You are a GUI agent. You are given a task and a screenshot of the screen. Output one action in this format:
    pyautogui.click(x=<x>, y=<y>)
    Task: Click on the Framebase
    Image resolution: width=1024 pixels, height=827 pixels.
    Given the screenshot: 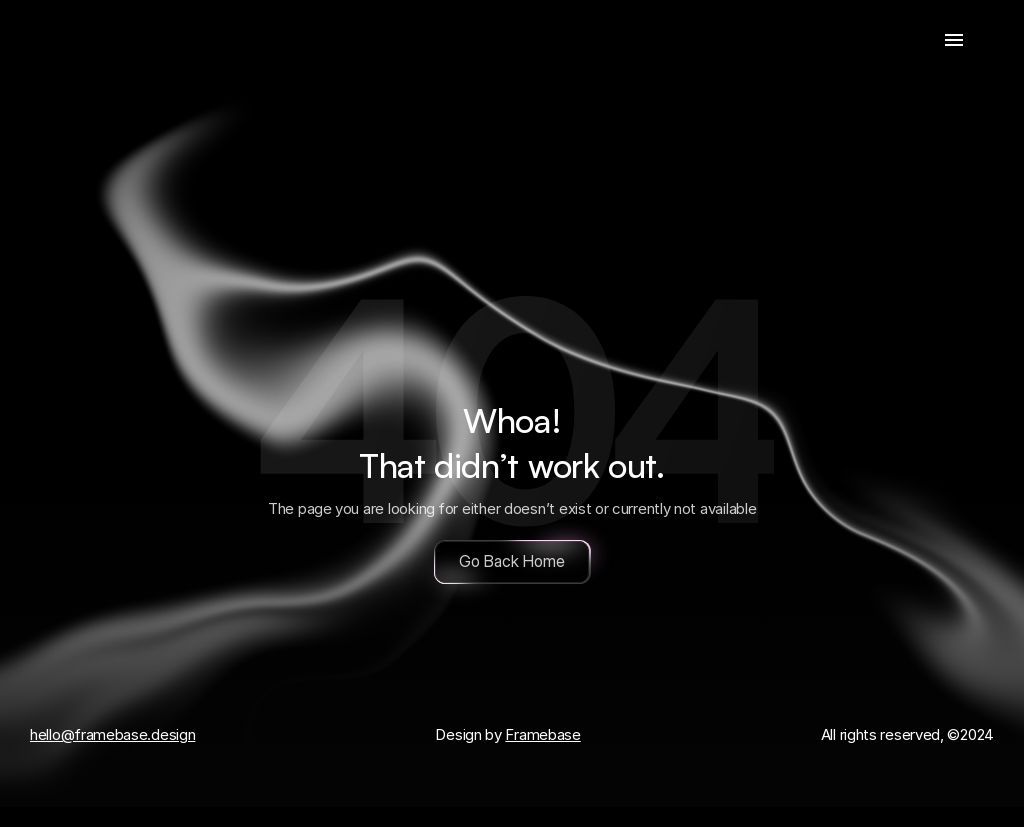 What is the action you would take?
    pyautogui.click(x=542, y=734)
    